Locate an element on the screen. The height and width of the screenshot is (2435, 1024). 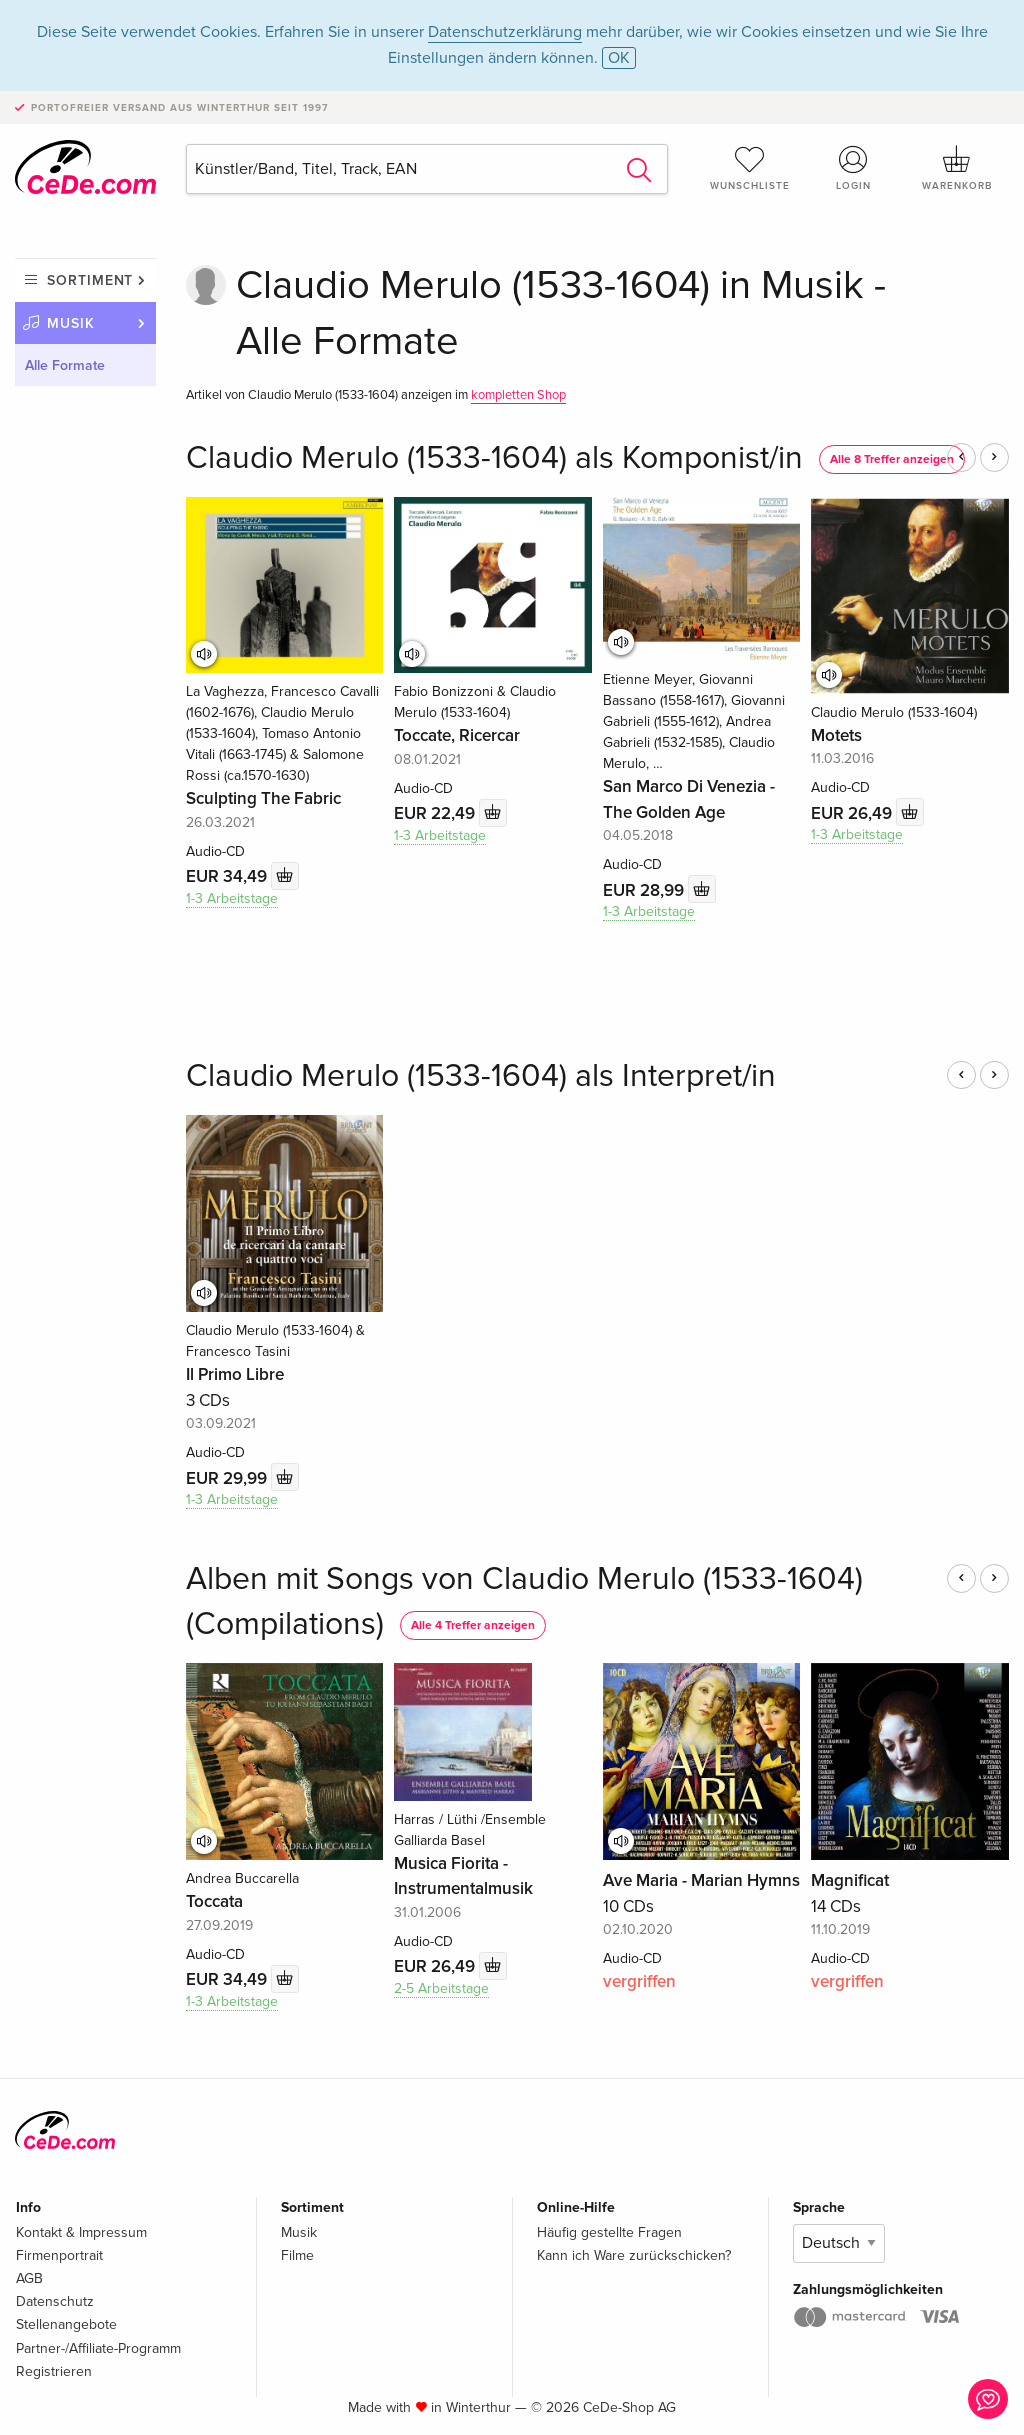
Datenschutzerklärung is located at coordinates (505, 32).